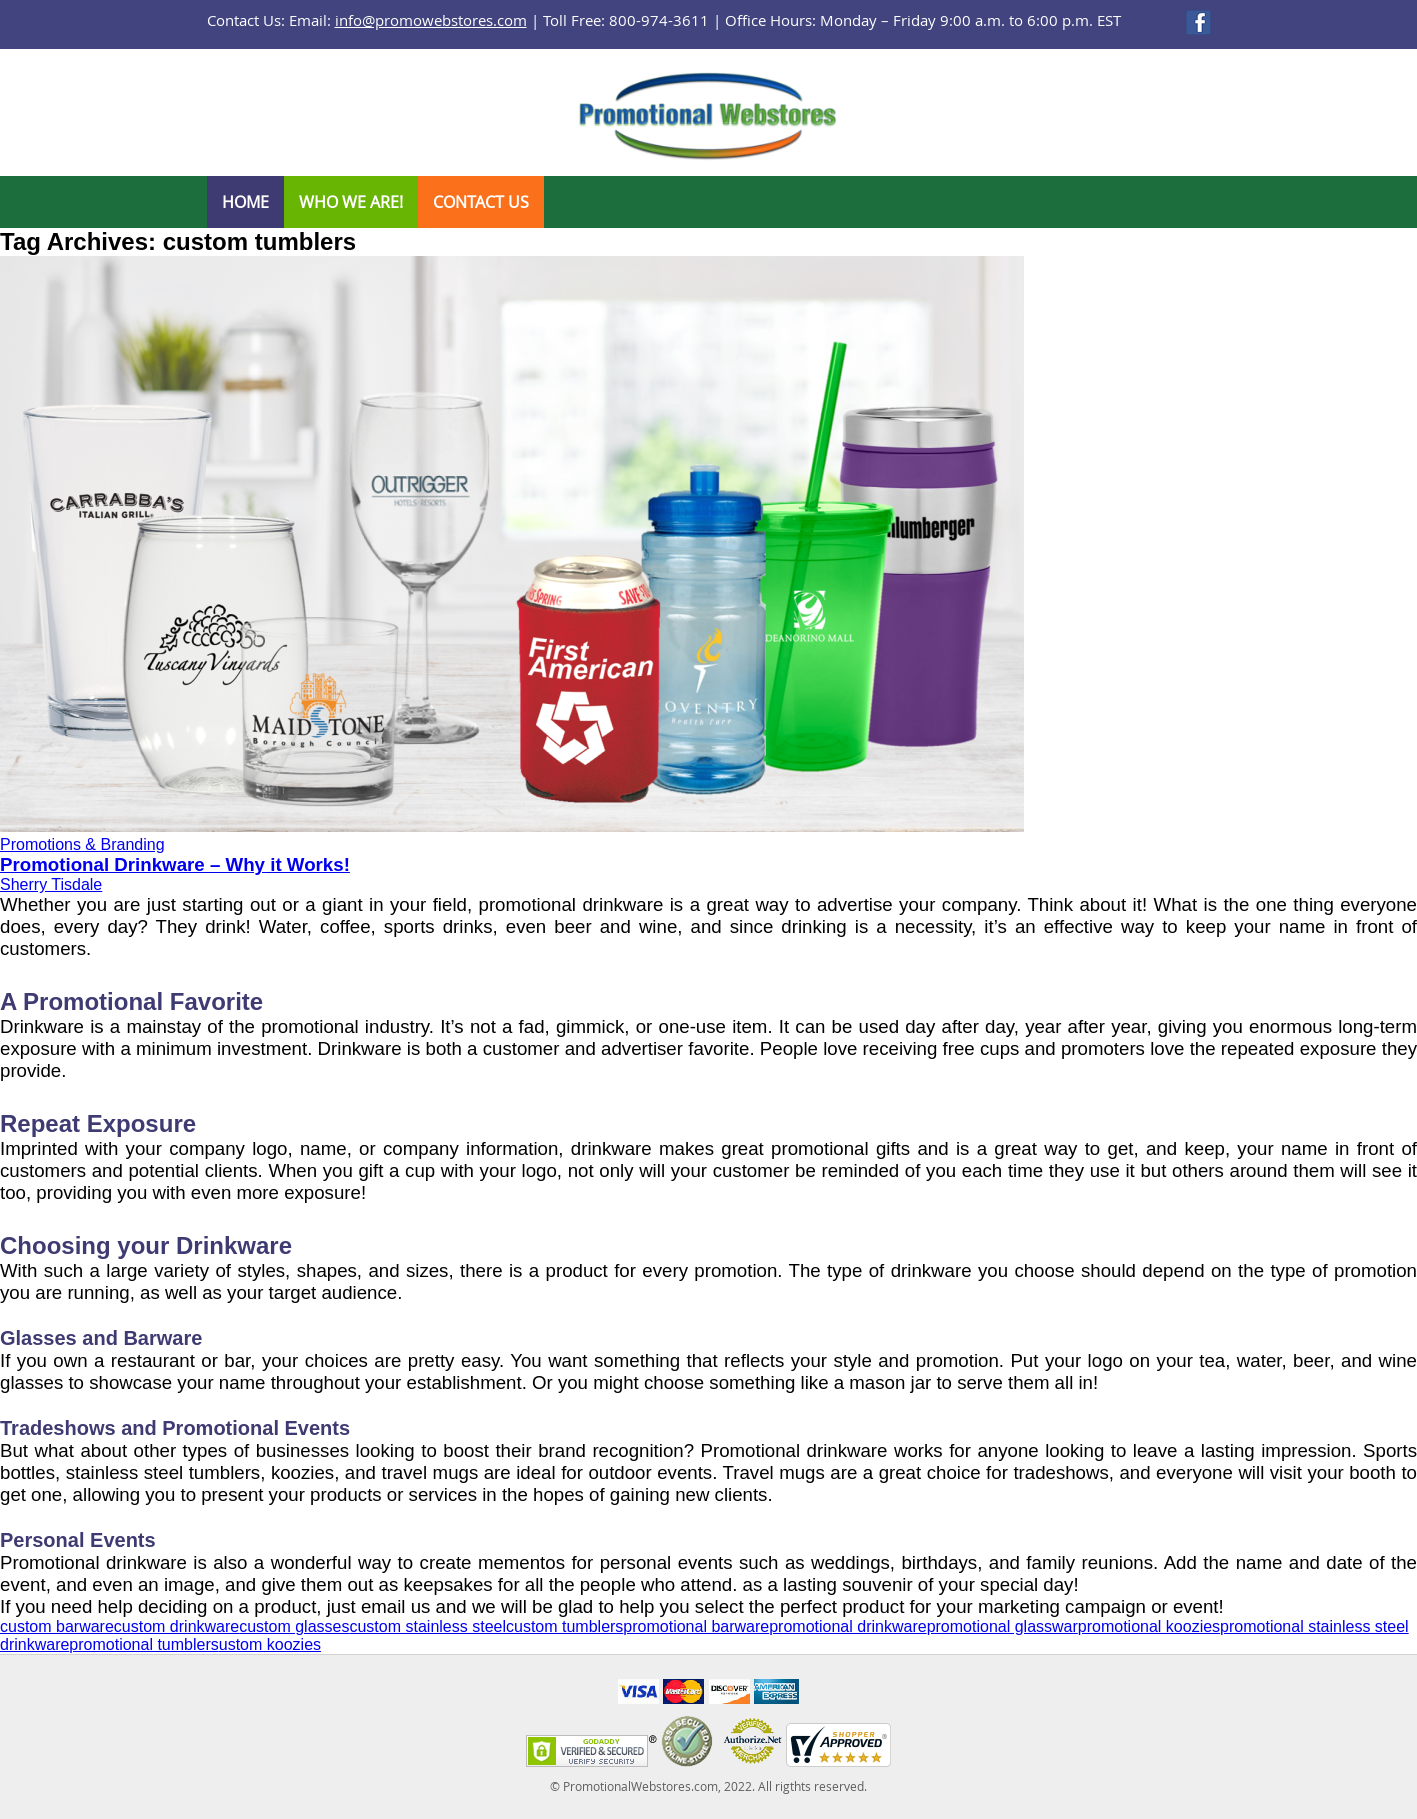 The image size is (1417, 1819). I want to click on Contact Us, so click(481, 202).